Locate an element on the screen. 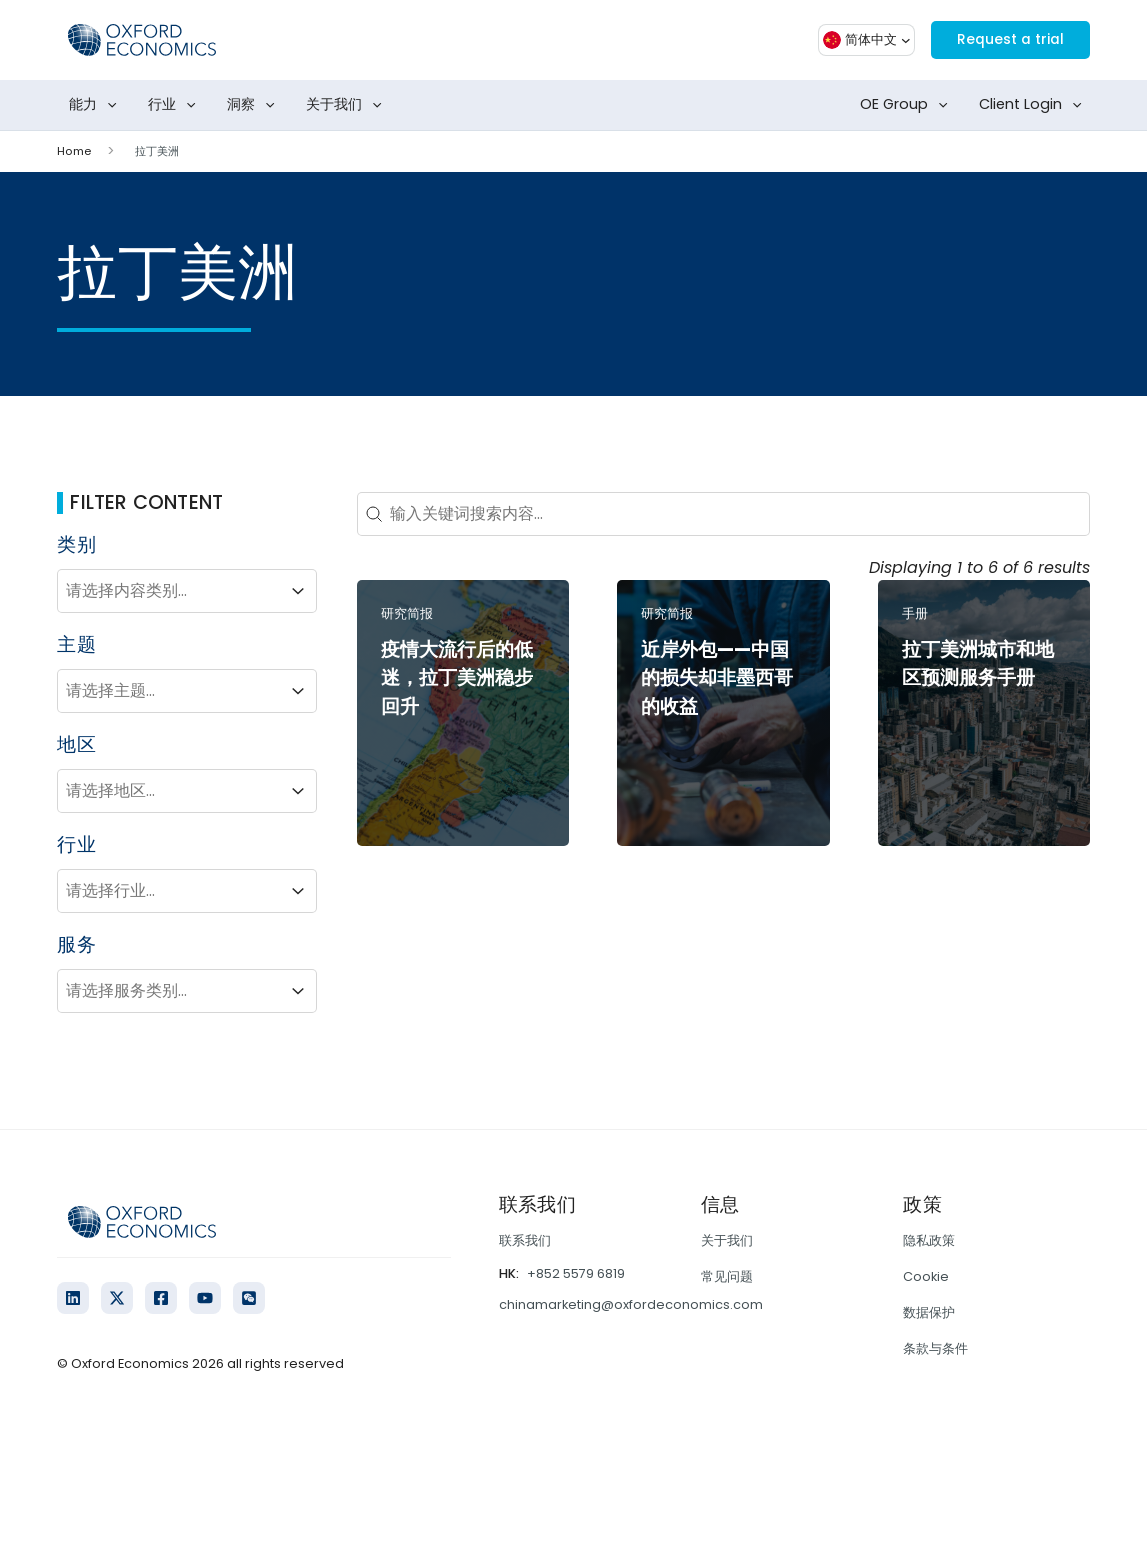 The width and height of the screenshot is (1147, 1565). OE Group is located at coordinates (908, 105).